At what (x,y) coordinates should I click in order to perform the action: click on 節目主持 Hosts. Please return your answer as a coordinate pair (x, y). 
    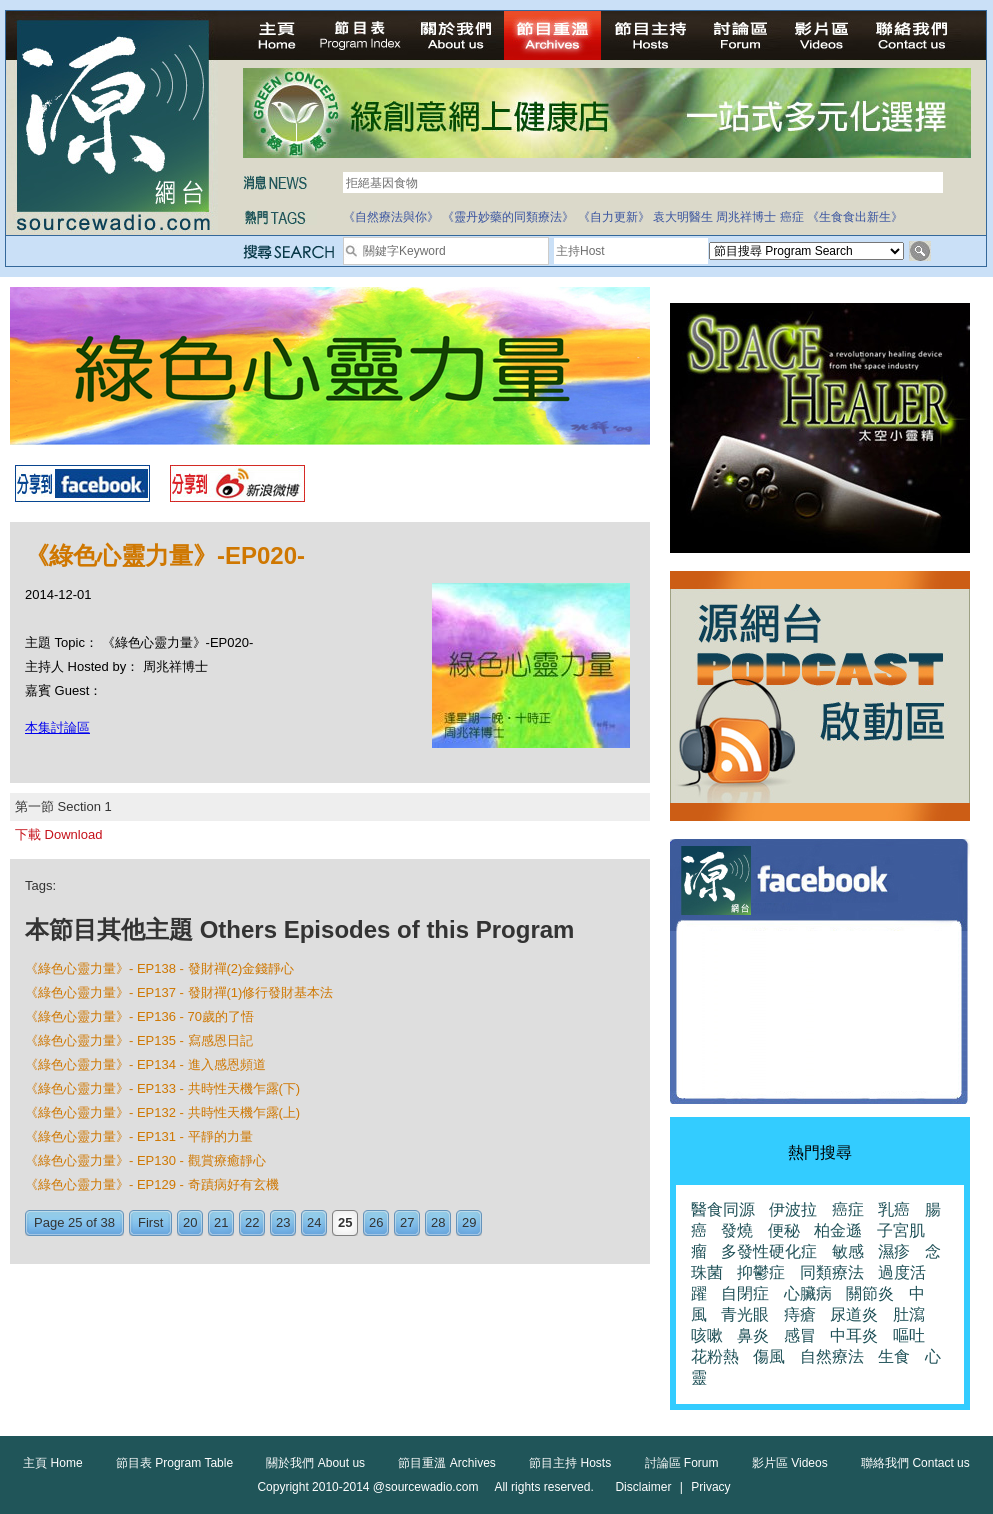
    Looking at the image, I should click on (570, 1463).